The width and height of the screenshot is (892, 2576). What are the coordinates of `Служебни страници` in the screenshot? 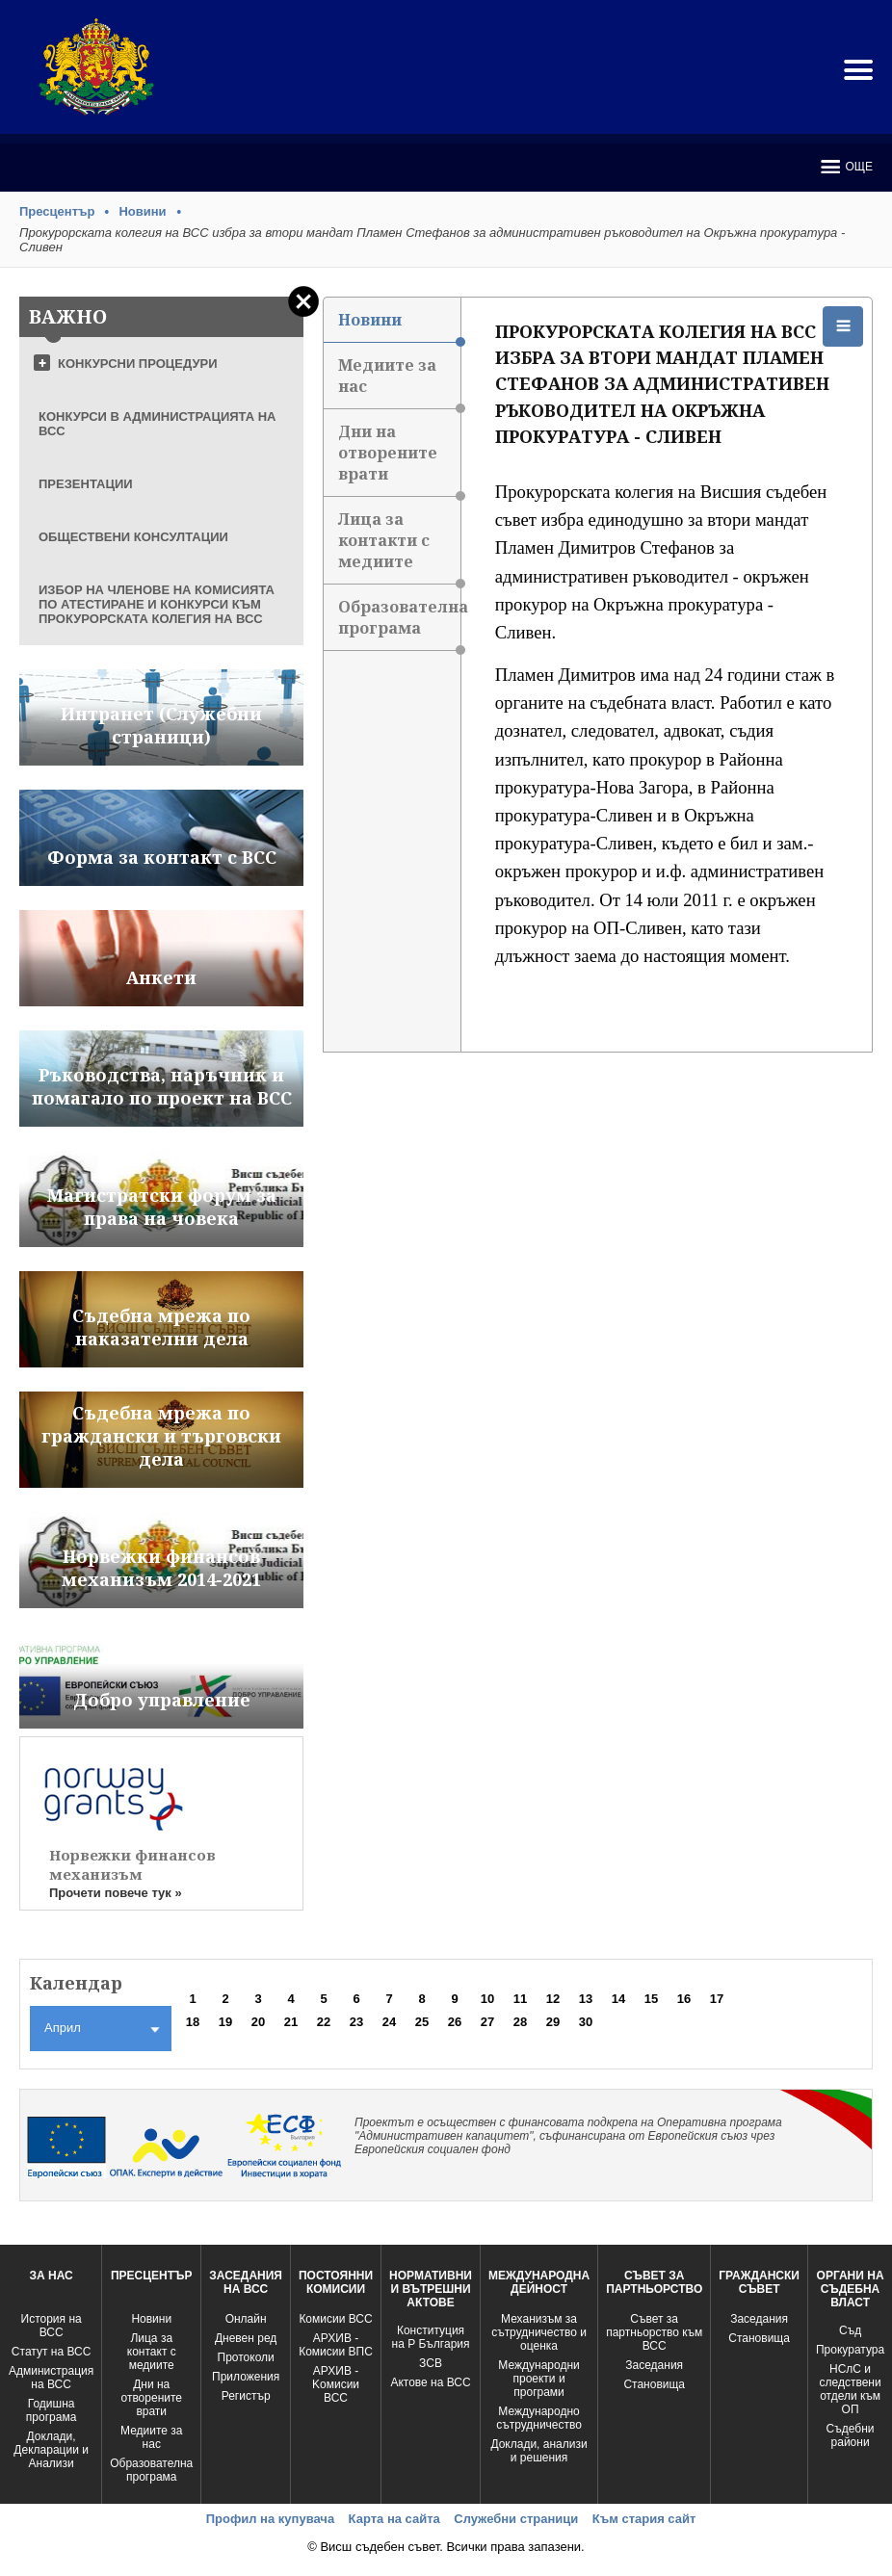 It's located at (516, 2518).